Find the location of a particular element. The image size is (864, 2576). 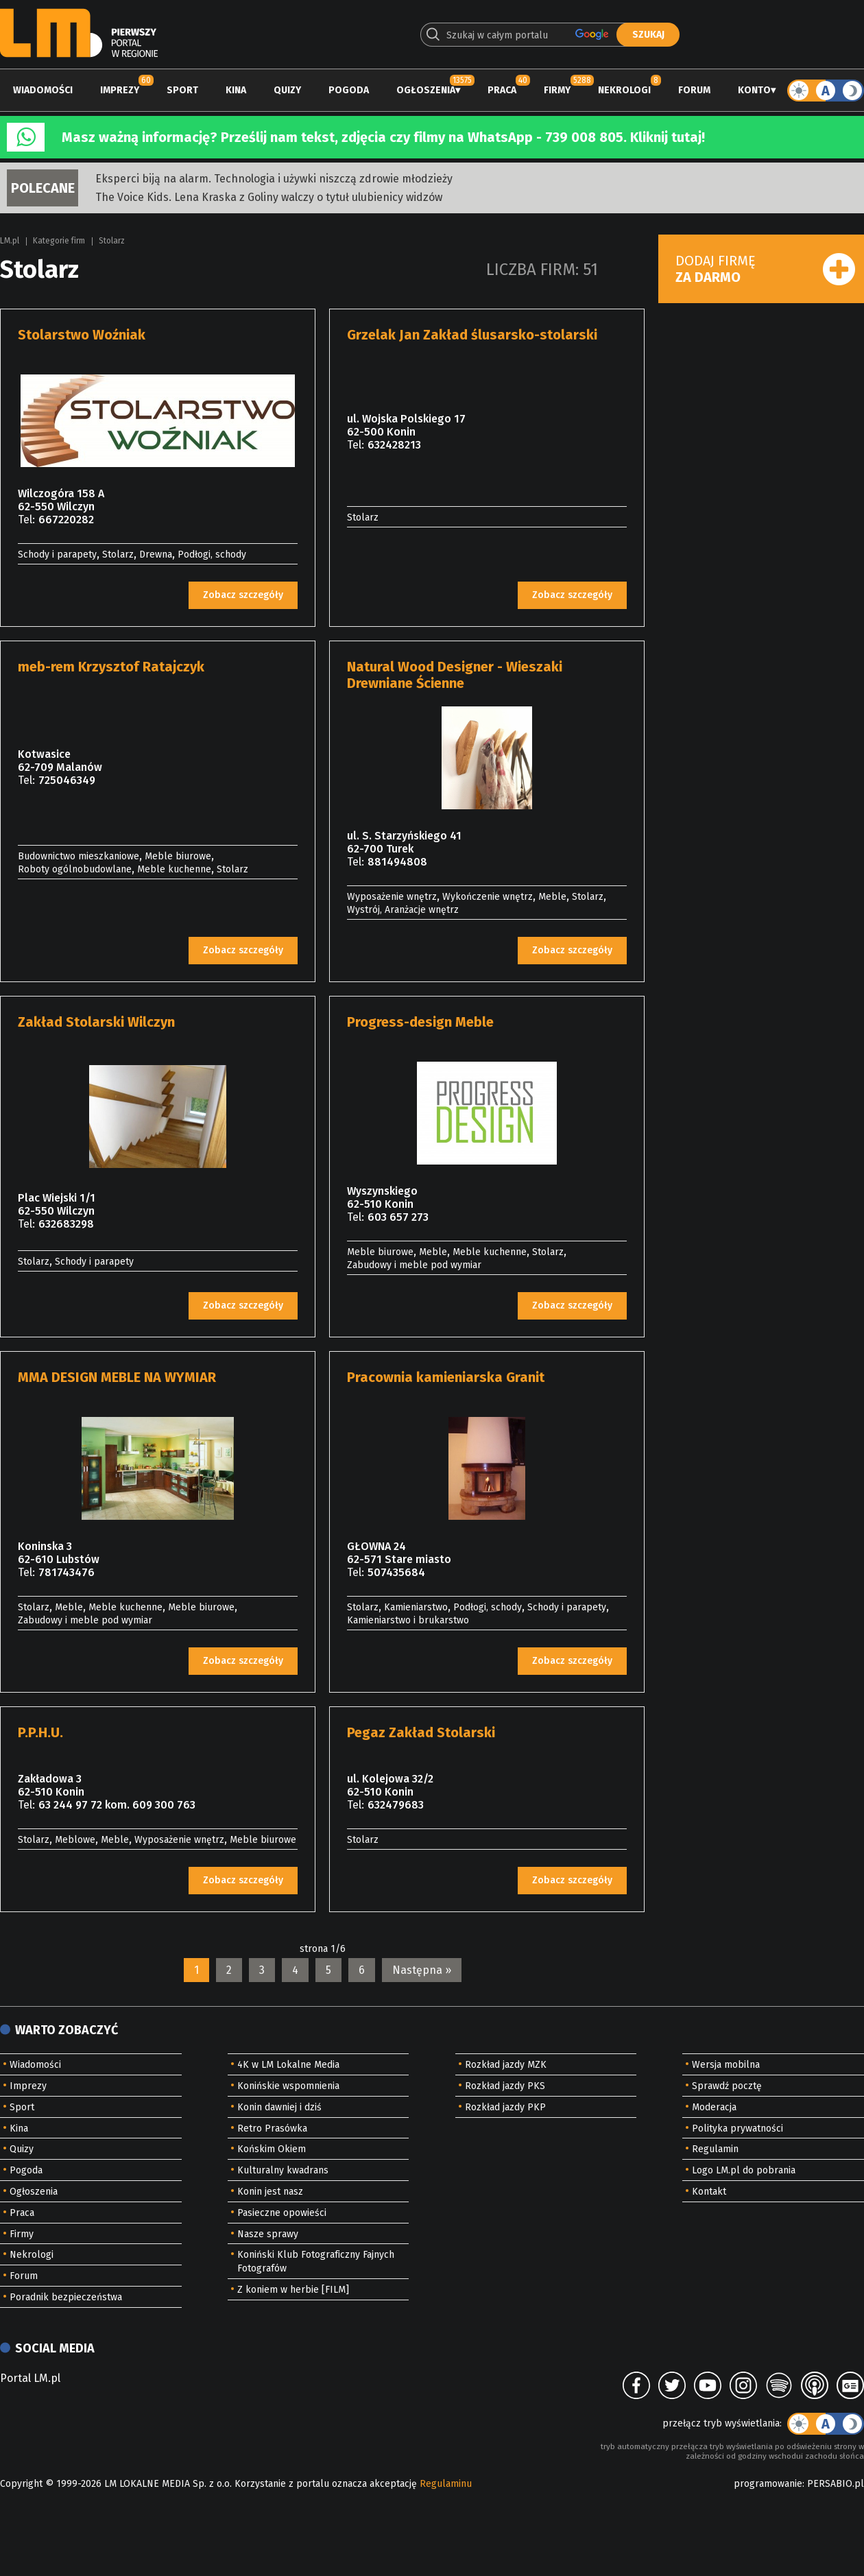

Progress-design Meble is located at coordinates (420, 1022).